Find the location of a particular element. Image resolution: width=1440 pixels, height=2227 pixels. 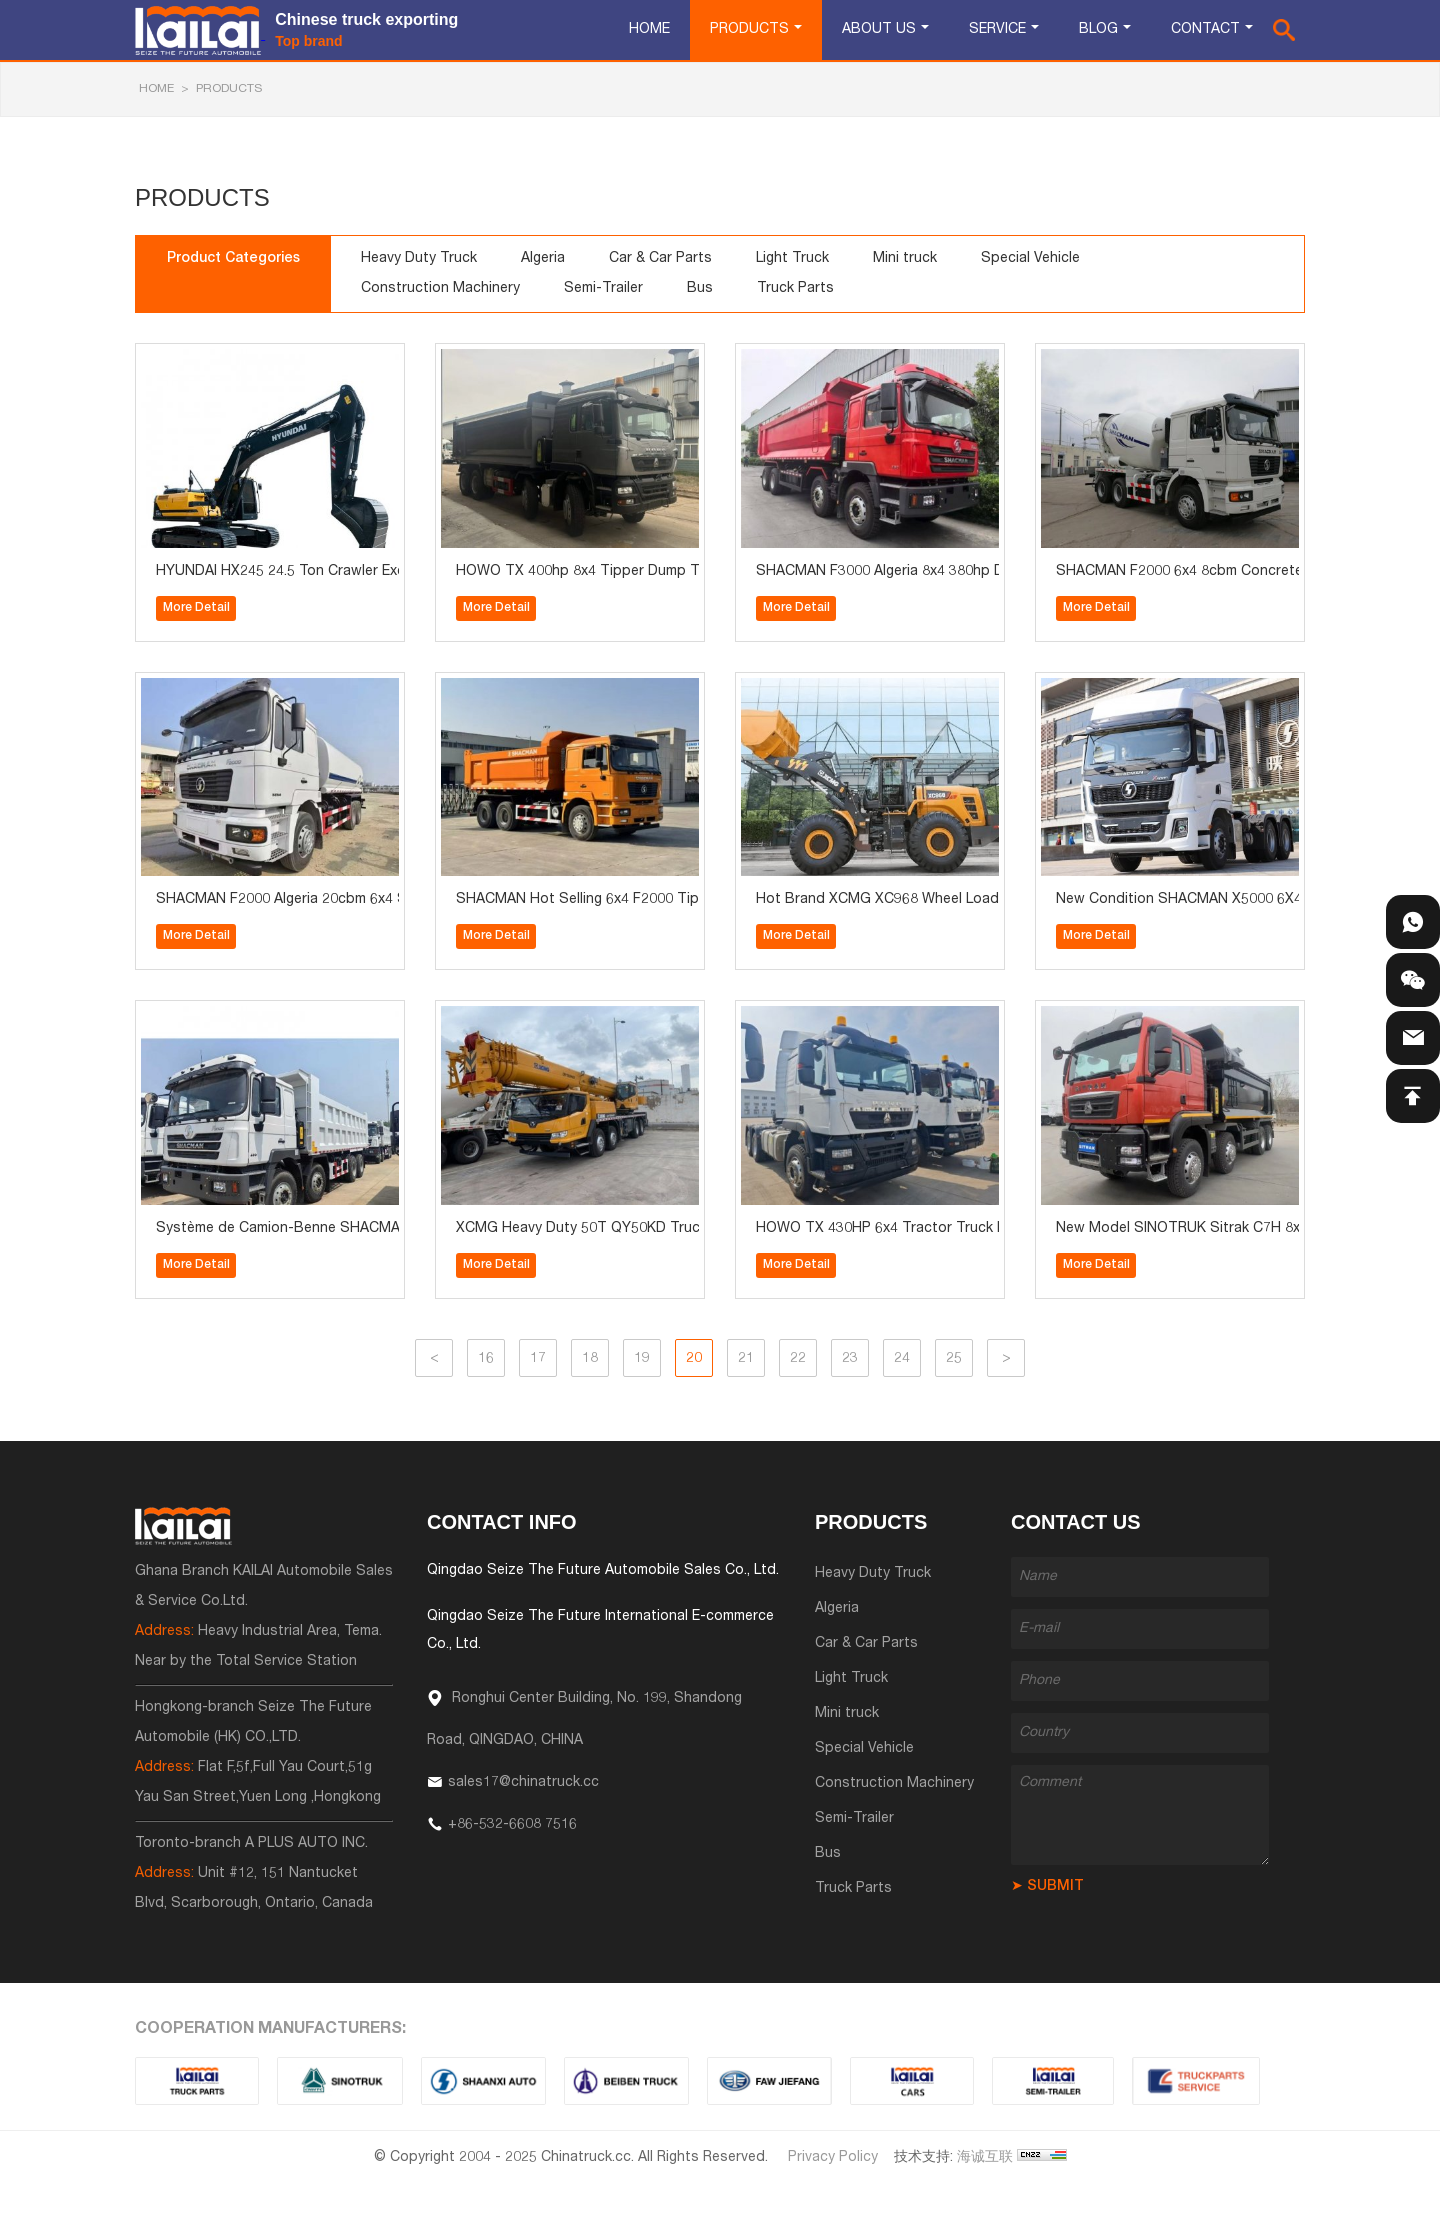

17 is located at coordinates (538, 1359).